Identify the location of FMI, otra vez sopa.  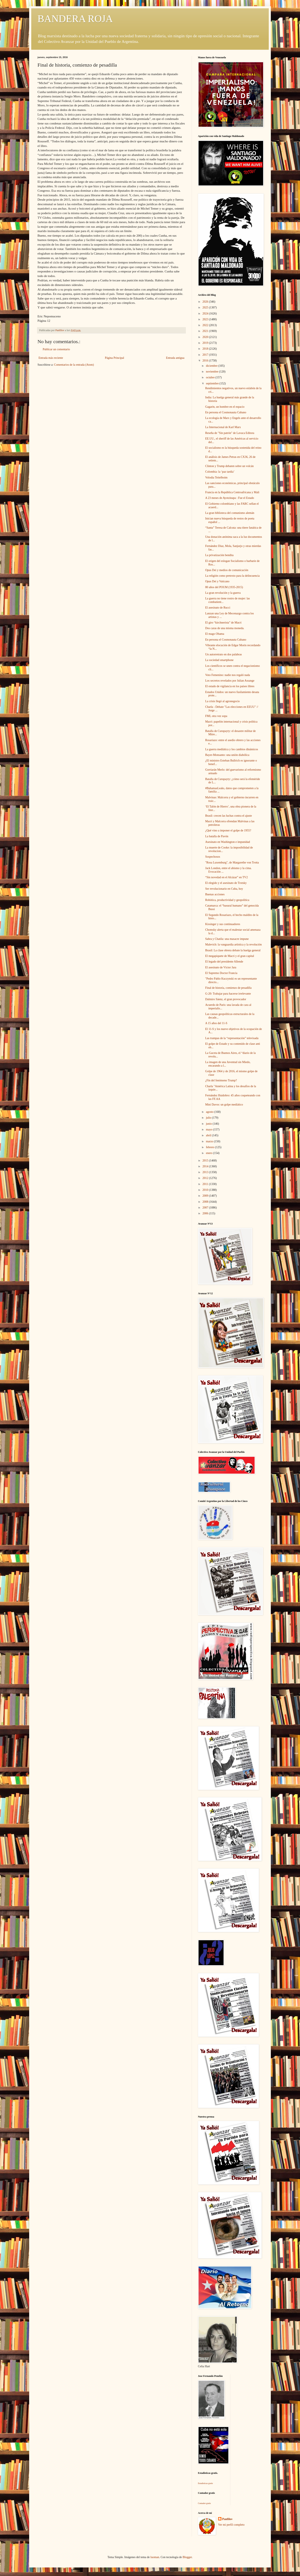
(216, 716).